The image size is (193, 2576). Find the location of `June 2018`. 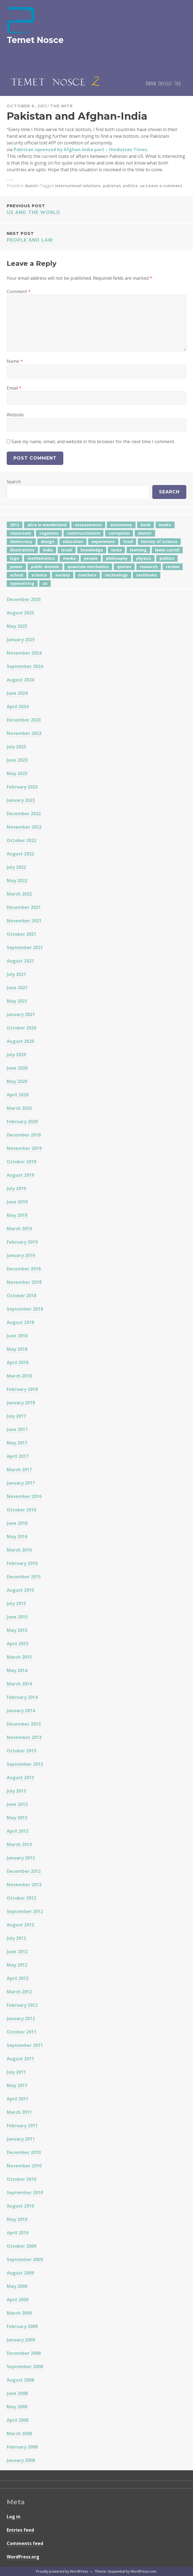

June 2018 is located at coordinates (17, 1336).